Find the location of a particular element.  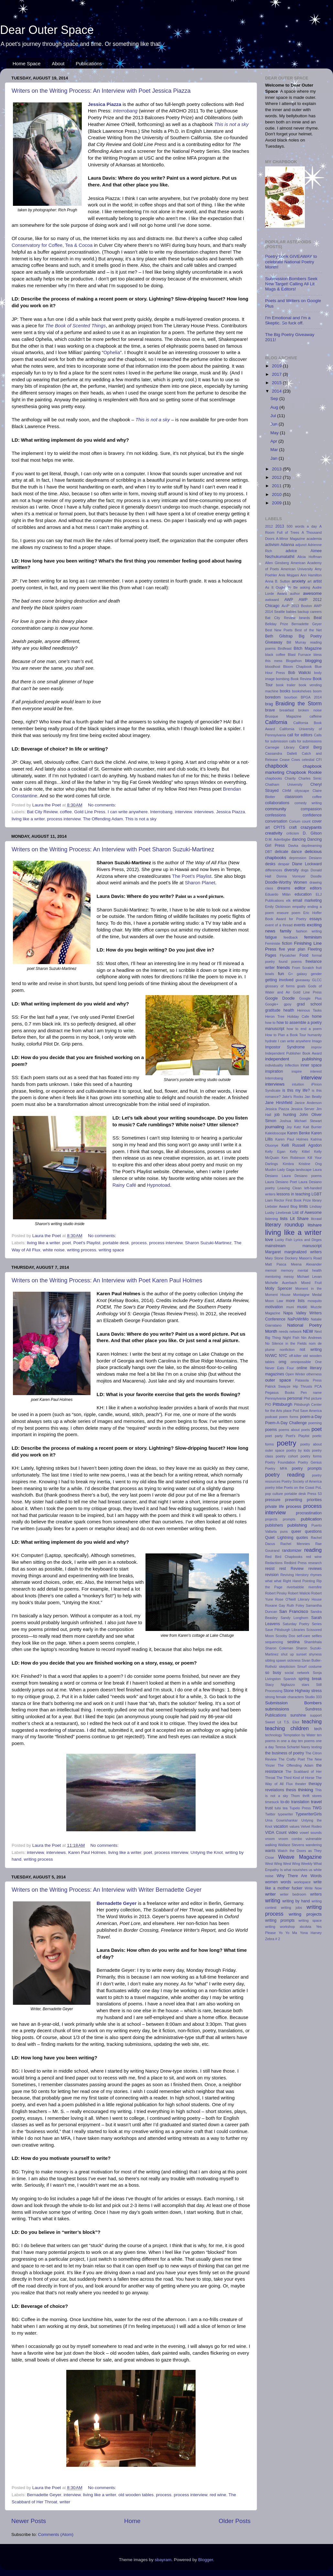

fiction is located at coordinates (287, 943).